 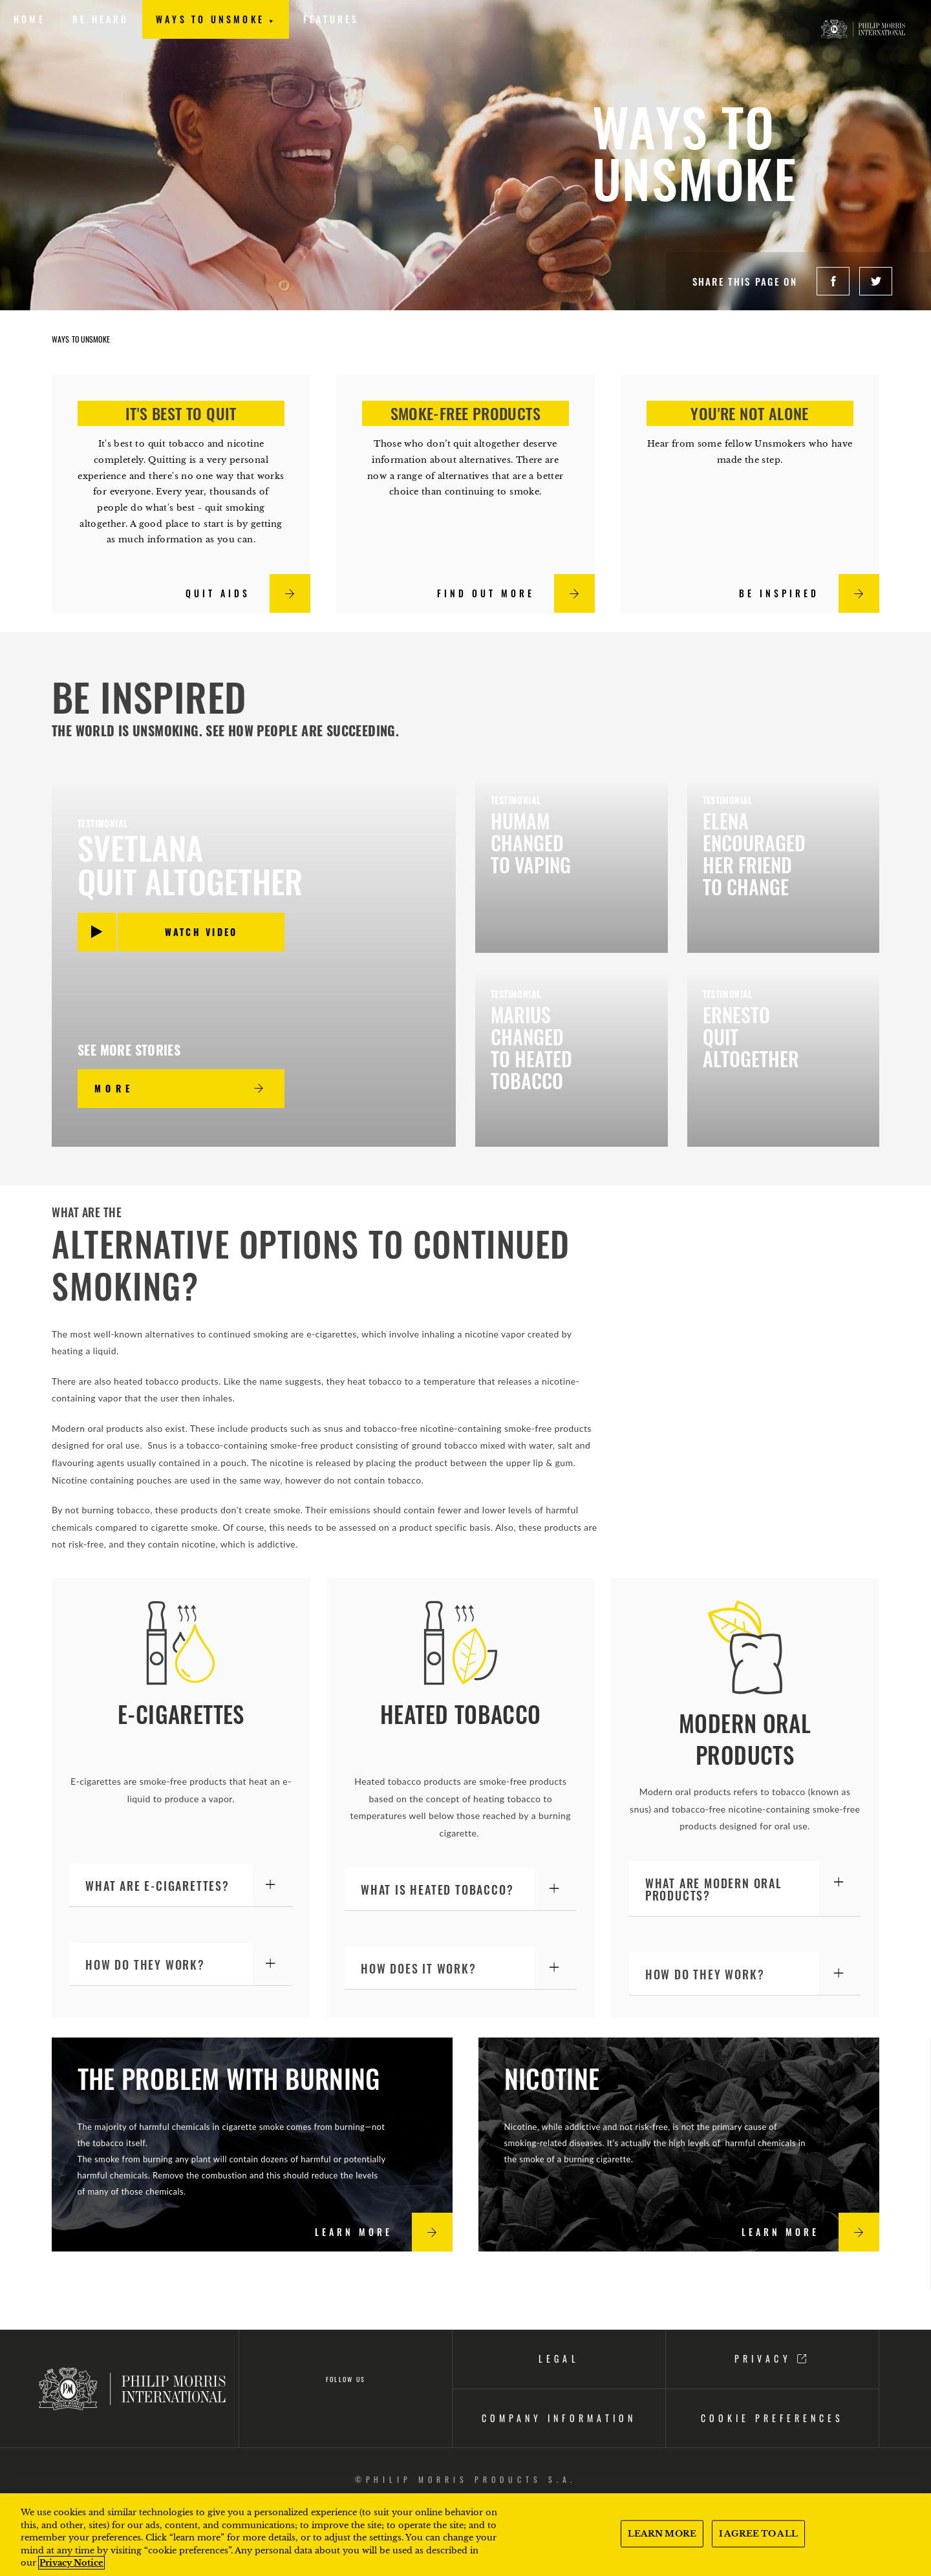 What do you see at coordinates (662, 2533) in the screenshot?
I see `LEARN MORE [LEARN MORE, Opens the preference center dialog]` at bounding box center [662, 2533].